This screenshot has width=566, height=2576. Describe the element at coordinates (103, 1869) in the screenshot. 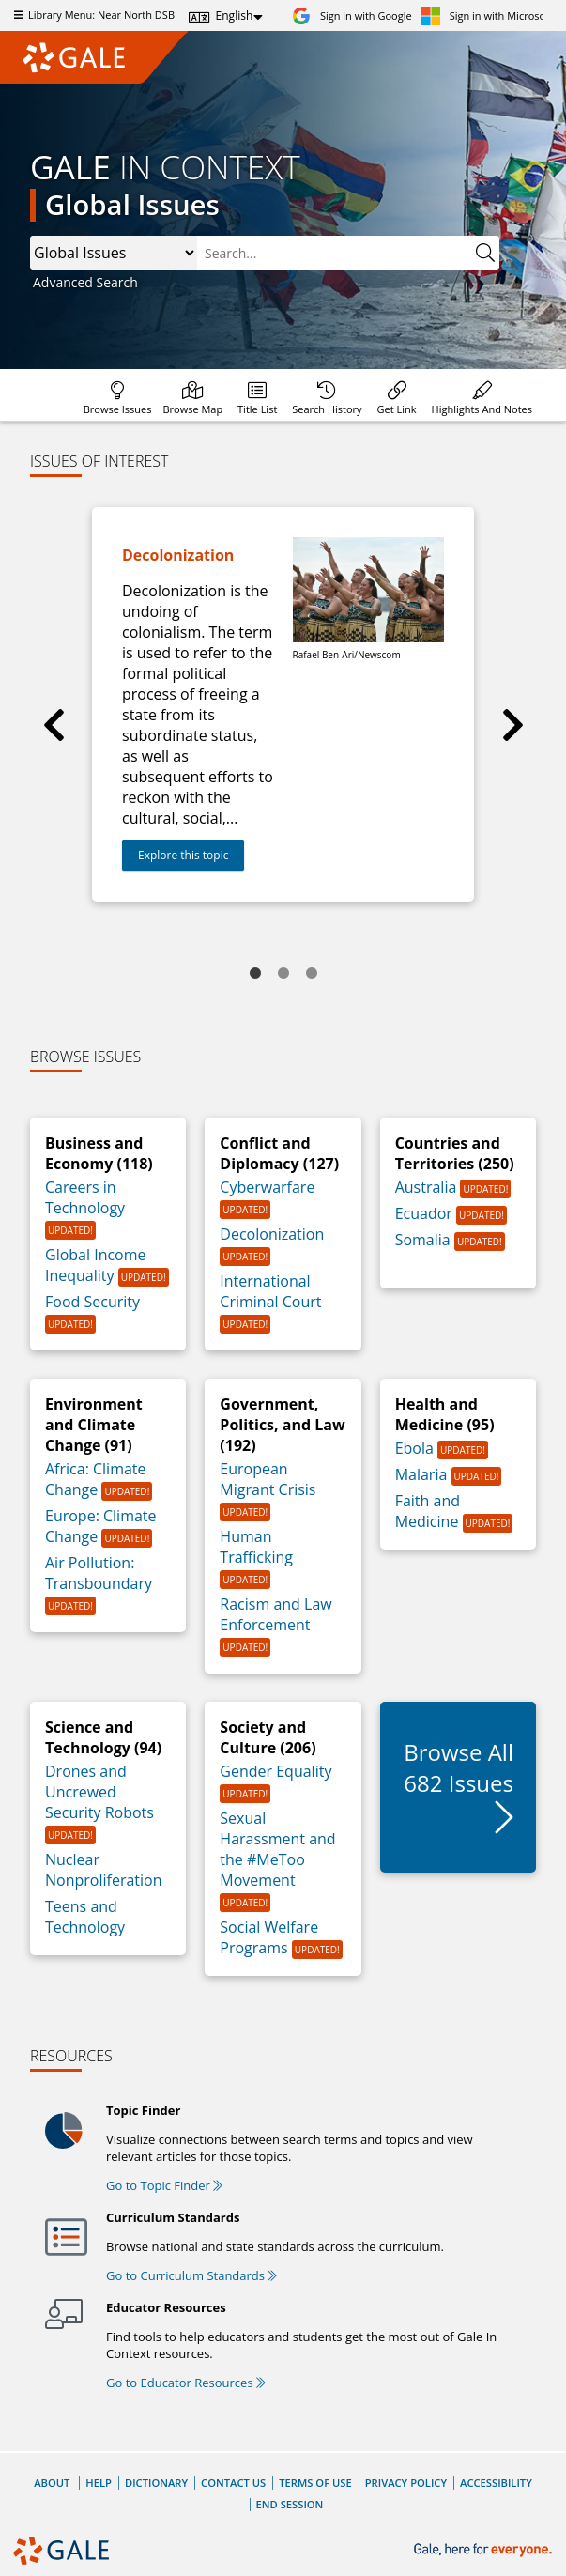

I see `Nuclear Nonproliferation` at that location.